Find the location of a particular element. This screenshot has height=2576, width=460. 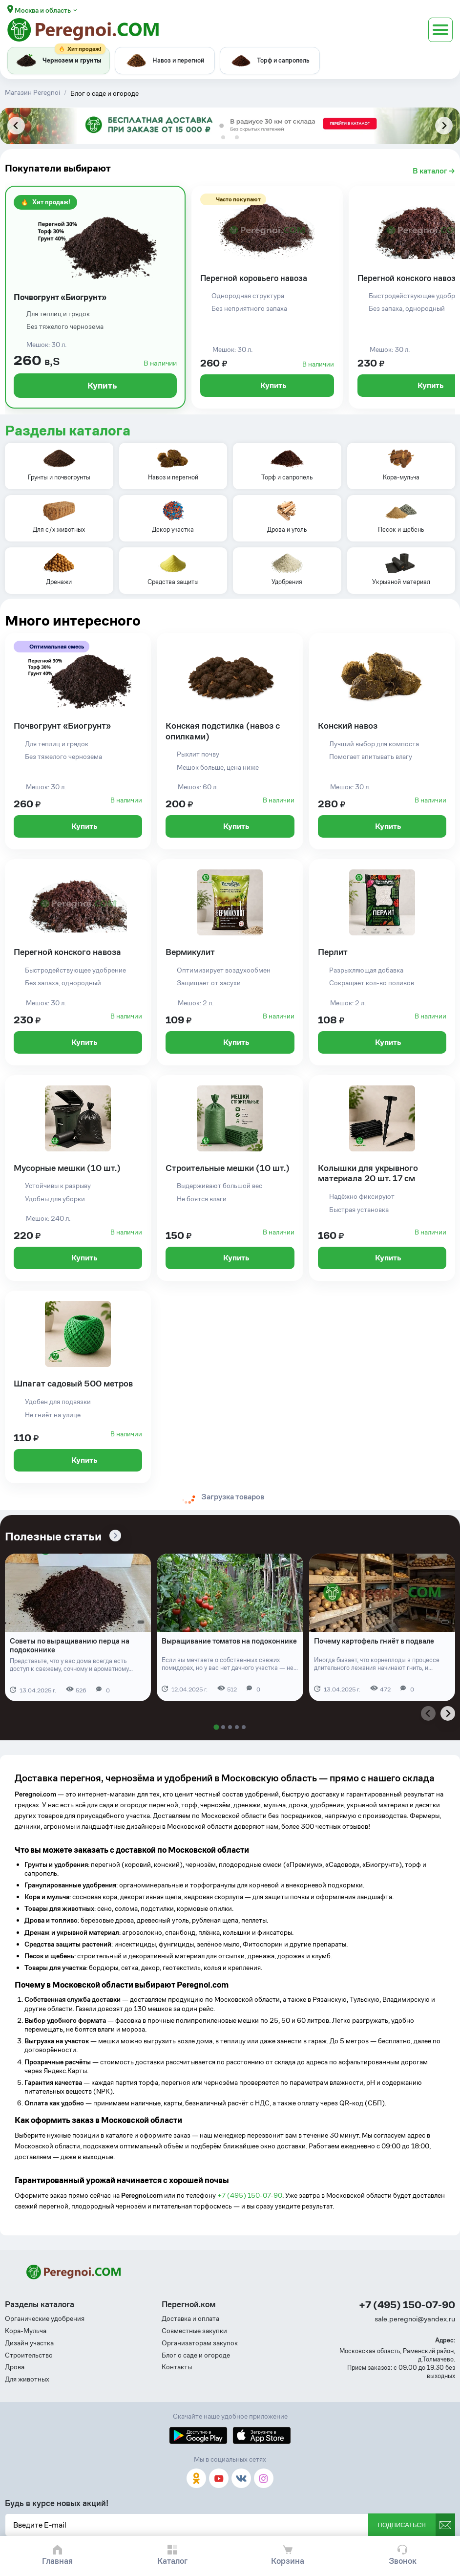

+7 (495) 150-07-90 is located at coordinates (249, 2195).